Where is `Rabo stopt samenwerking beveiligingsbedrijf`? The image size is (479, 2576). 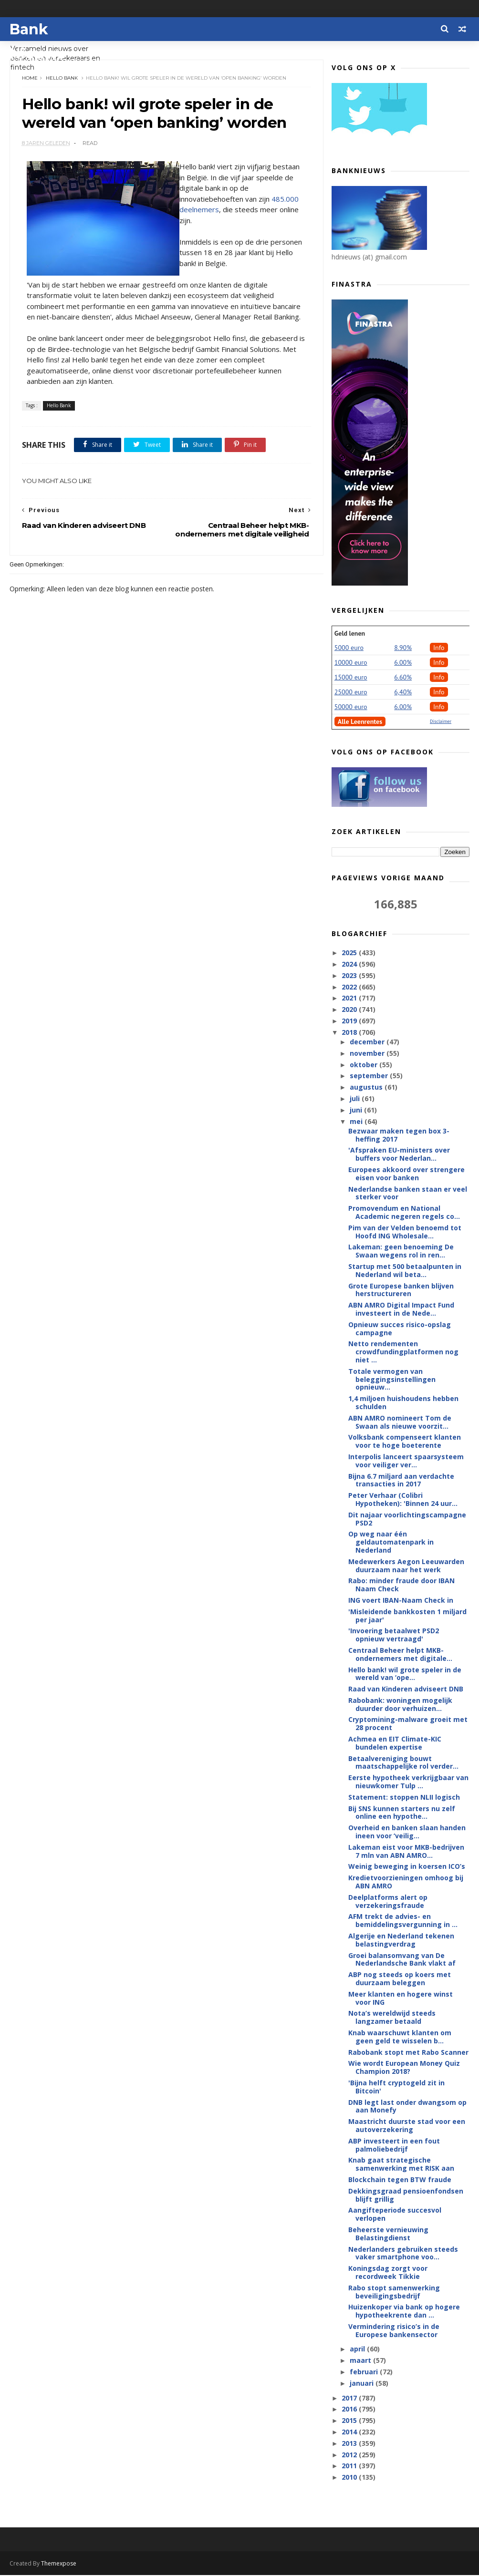 Rabo stopt samenwerking beveiligingsbedrijf is located at coordinates (394, 2292).